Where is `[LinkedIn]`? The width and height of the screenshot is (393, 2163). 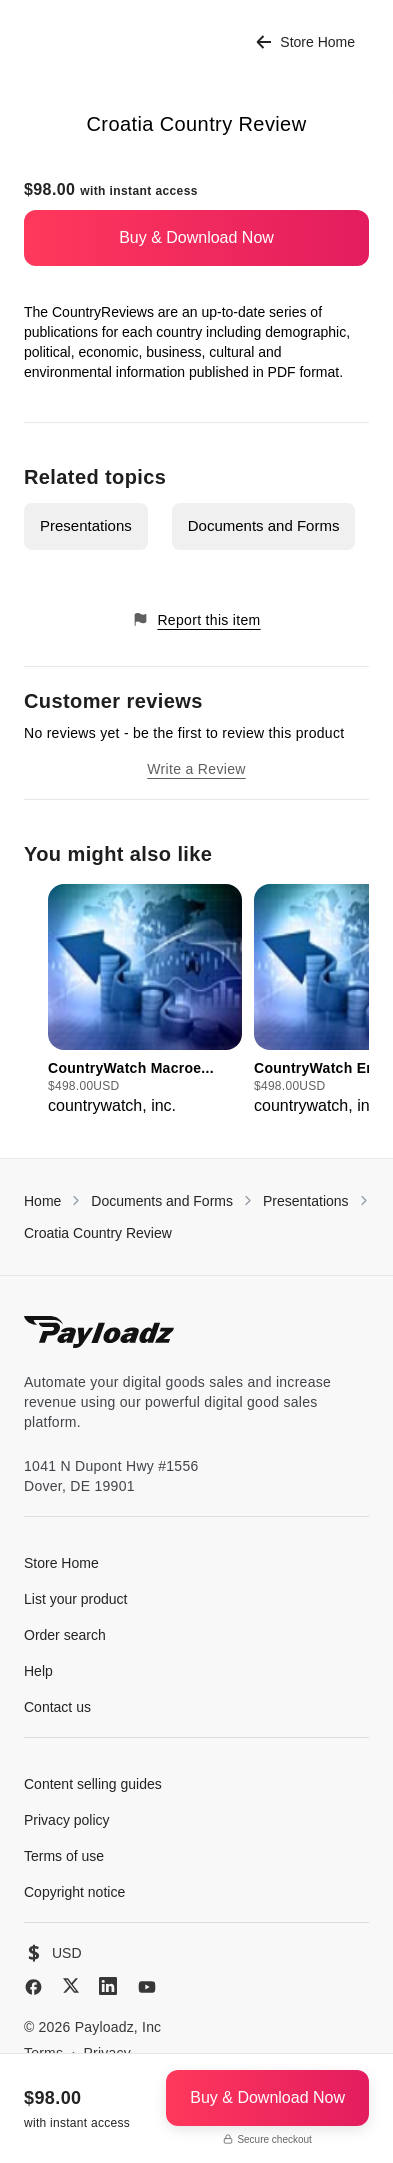
[LinkedIn] is located at coordinates (108, 1986).